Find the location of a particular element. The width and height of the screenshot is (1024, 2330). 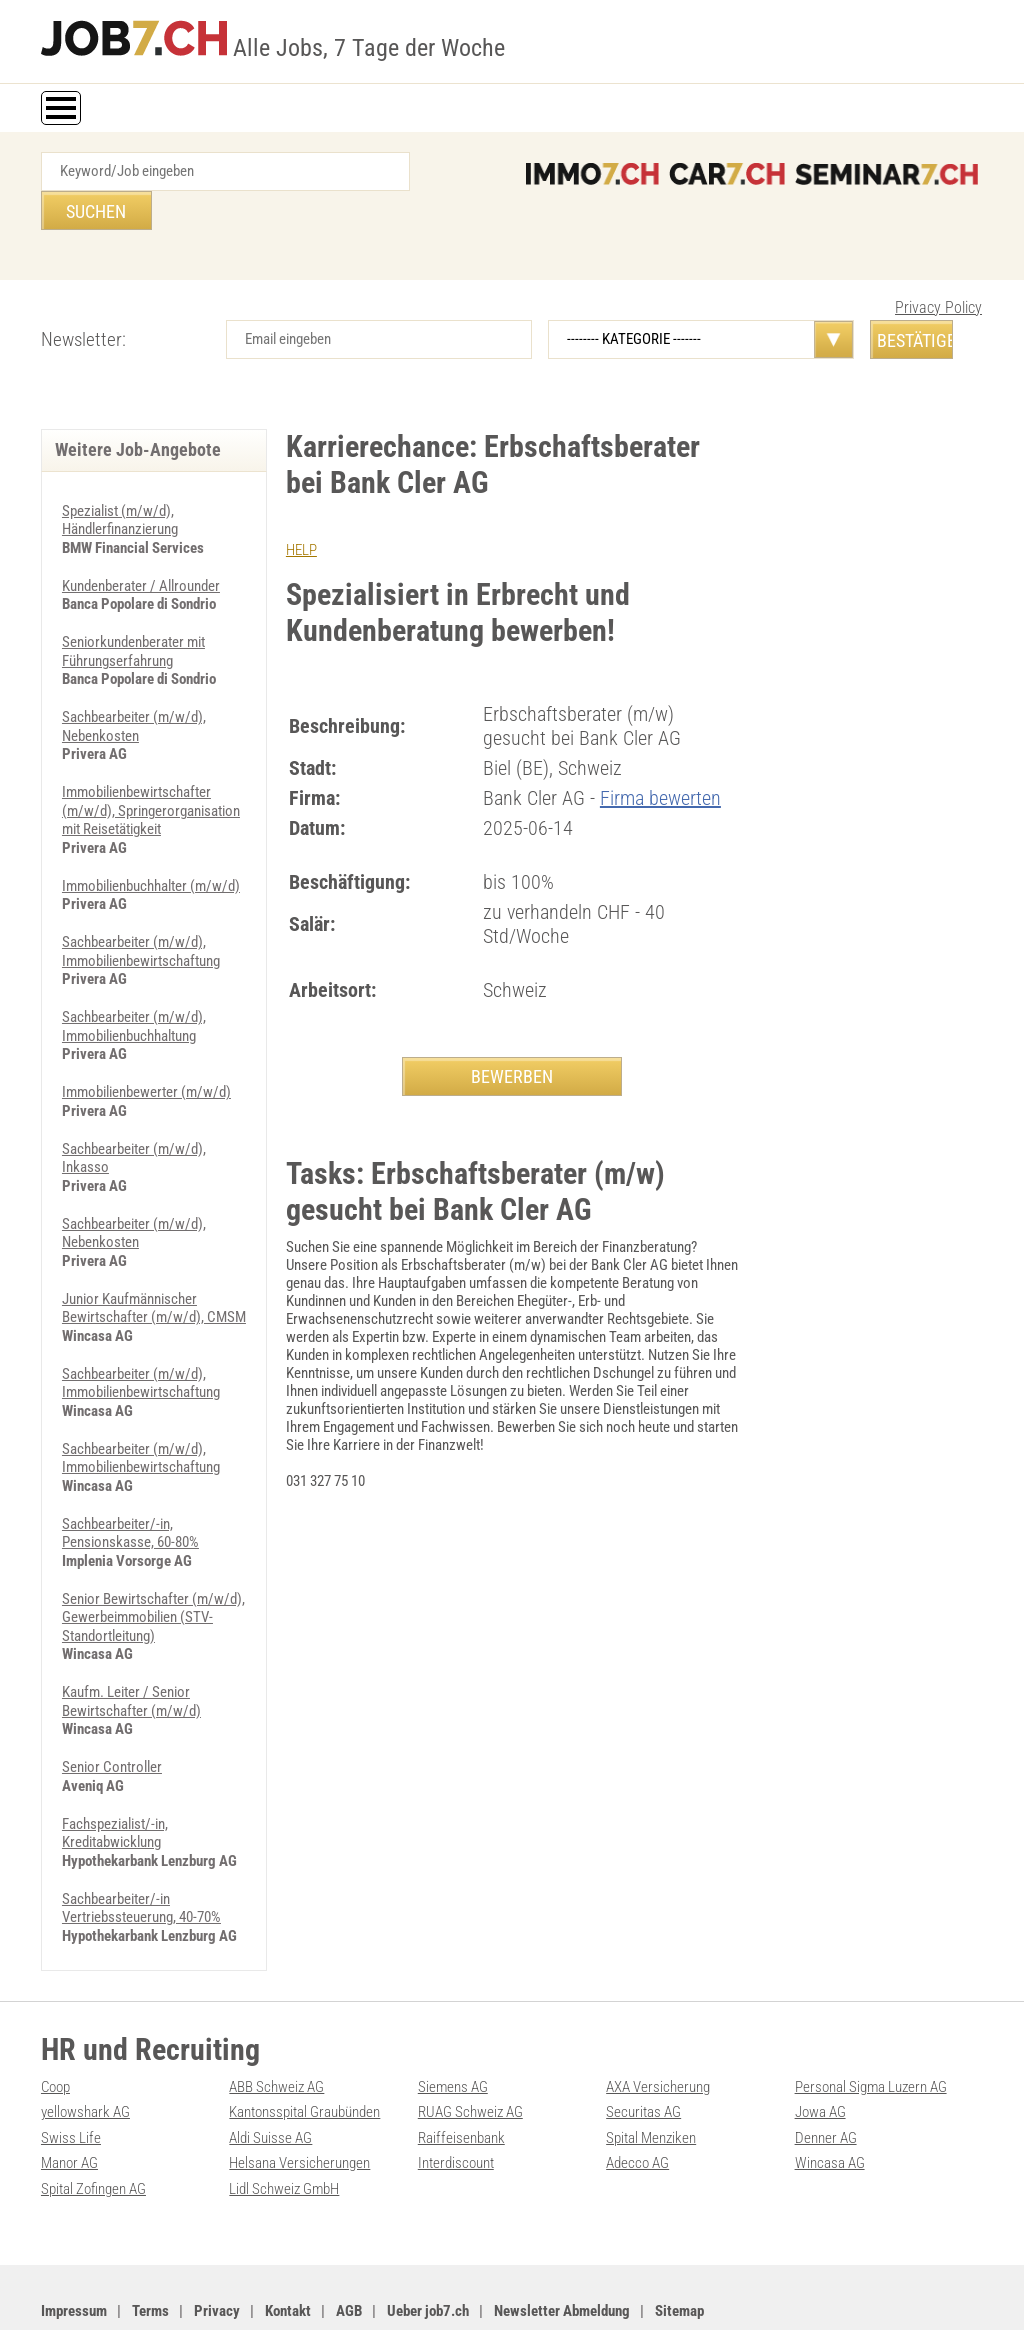

Spital Zofingen AG is located at coordinates (93, 2129).